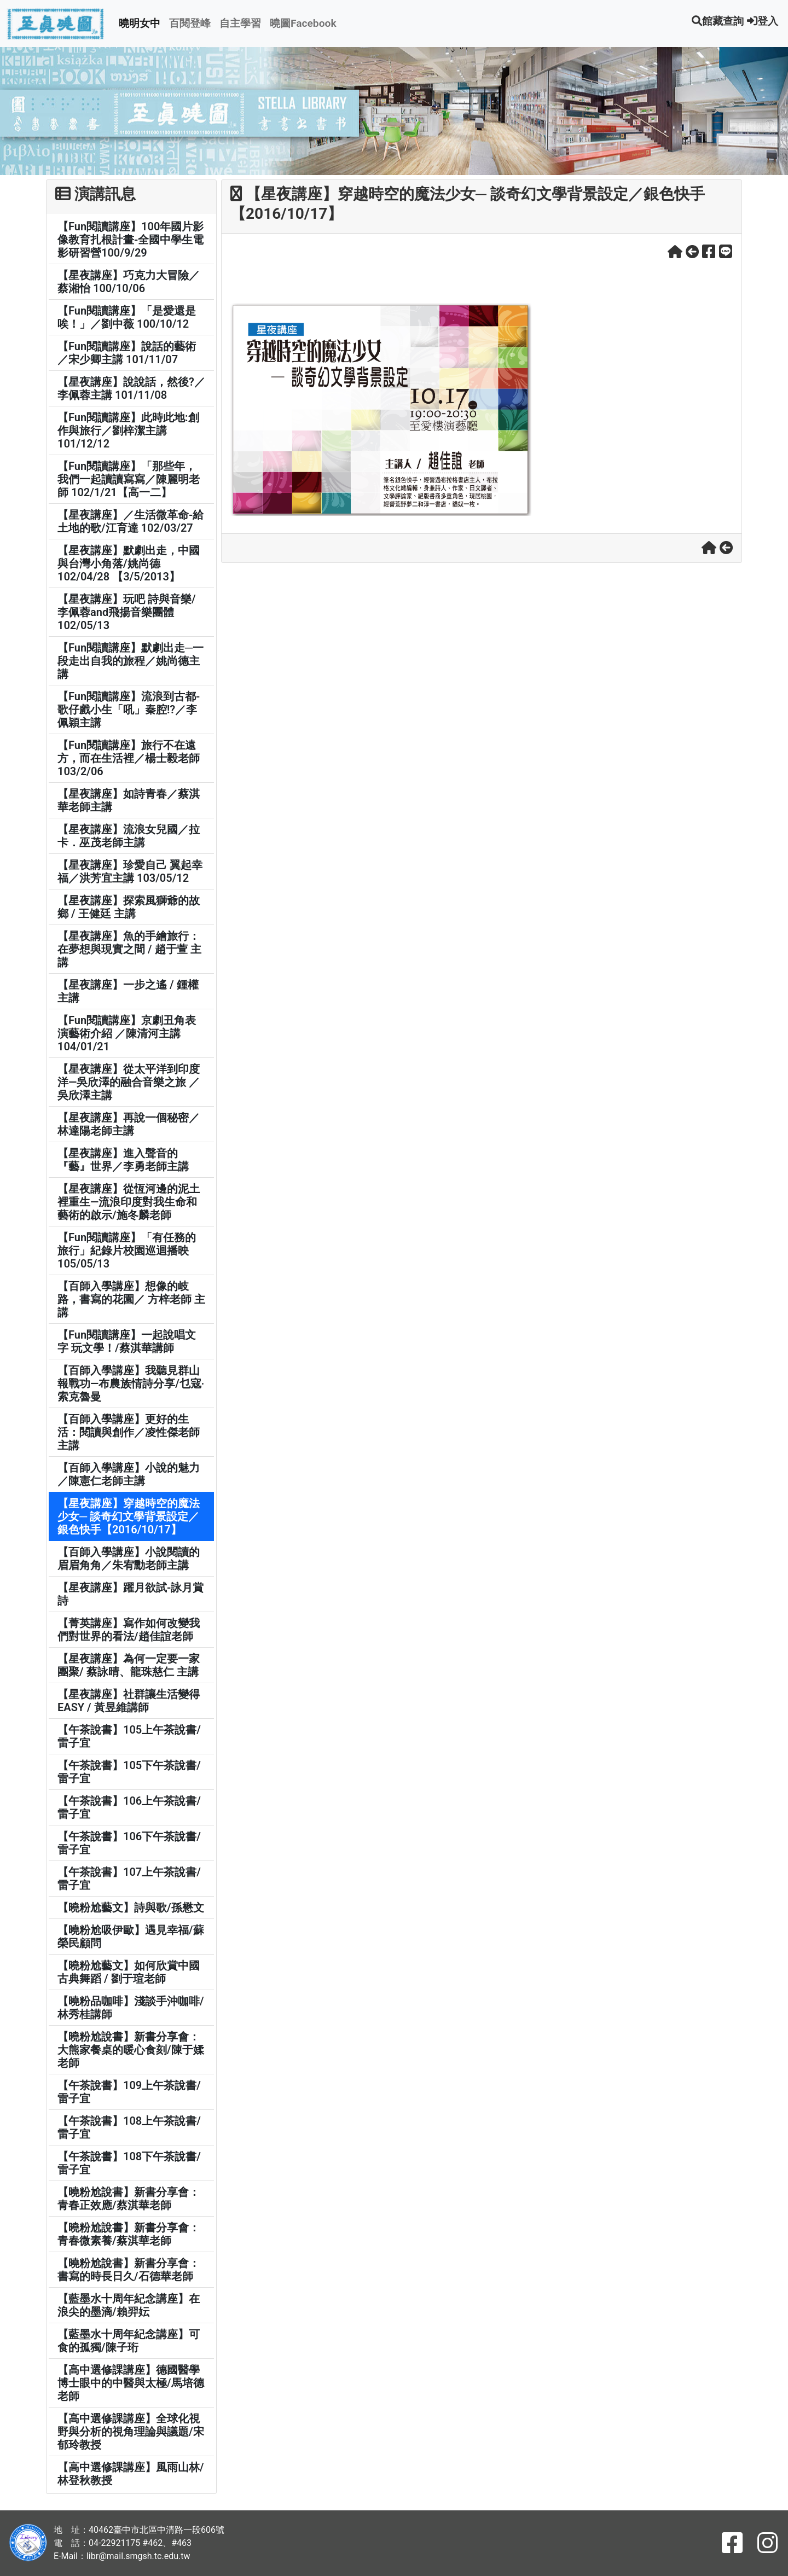 The image size is (788, 2576). I want to click on 【星夜講座】從恆河邊的泥土裡重生—流浪印度對我生命和藝術的啟示/施冬麟老師, so click(128, 1202).